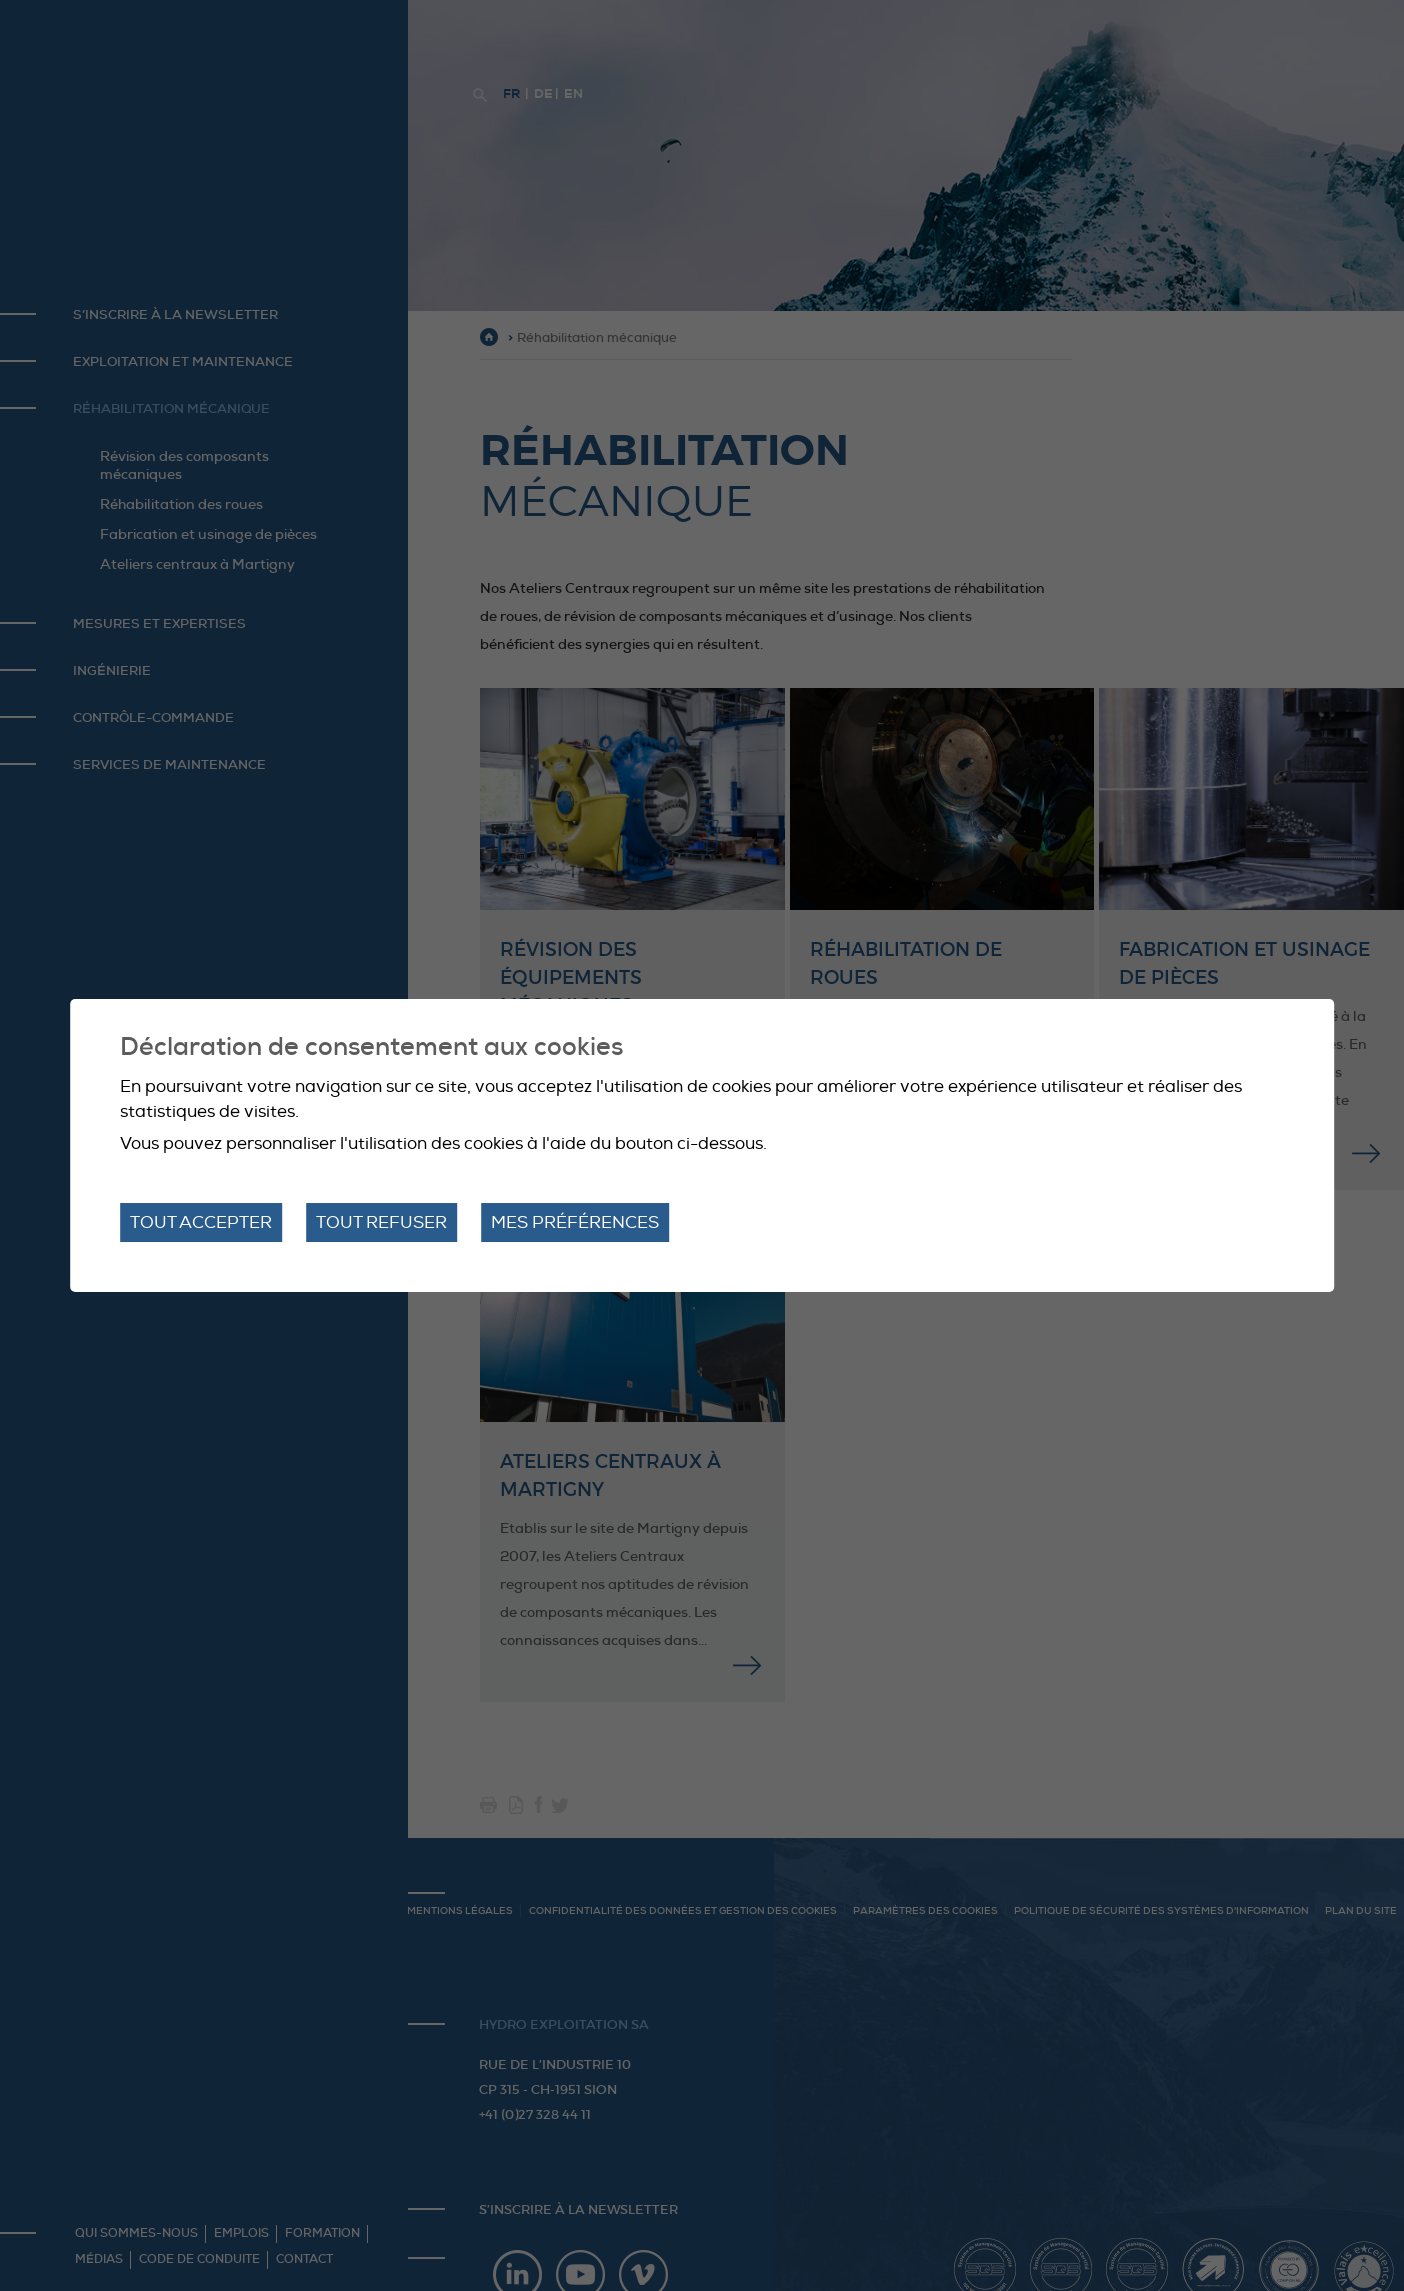  What do you see at coordinates (201, 1222) in the screenshot?
I see `Tout accepter` at bounding box center [201, 1222].